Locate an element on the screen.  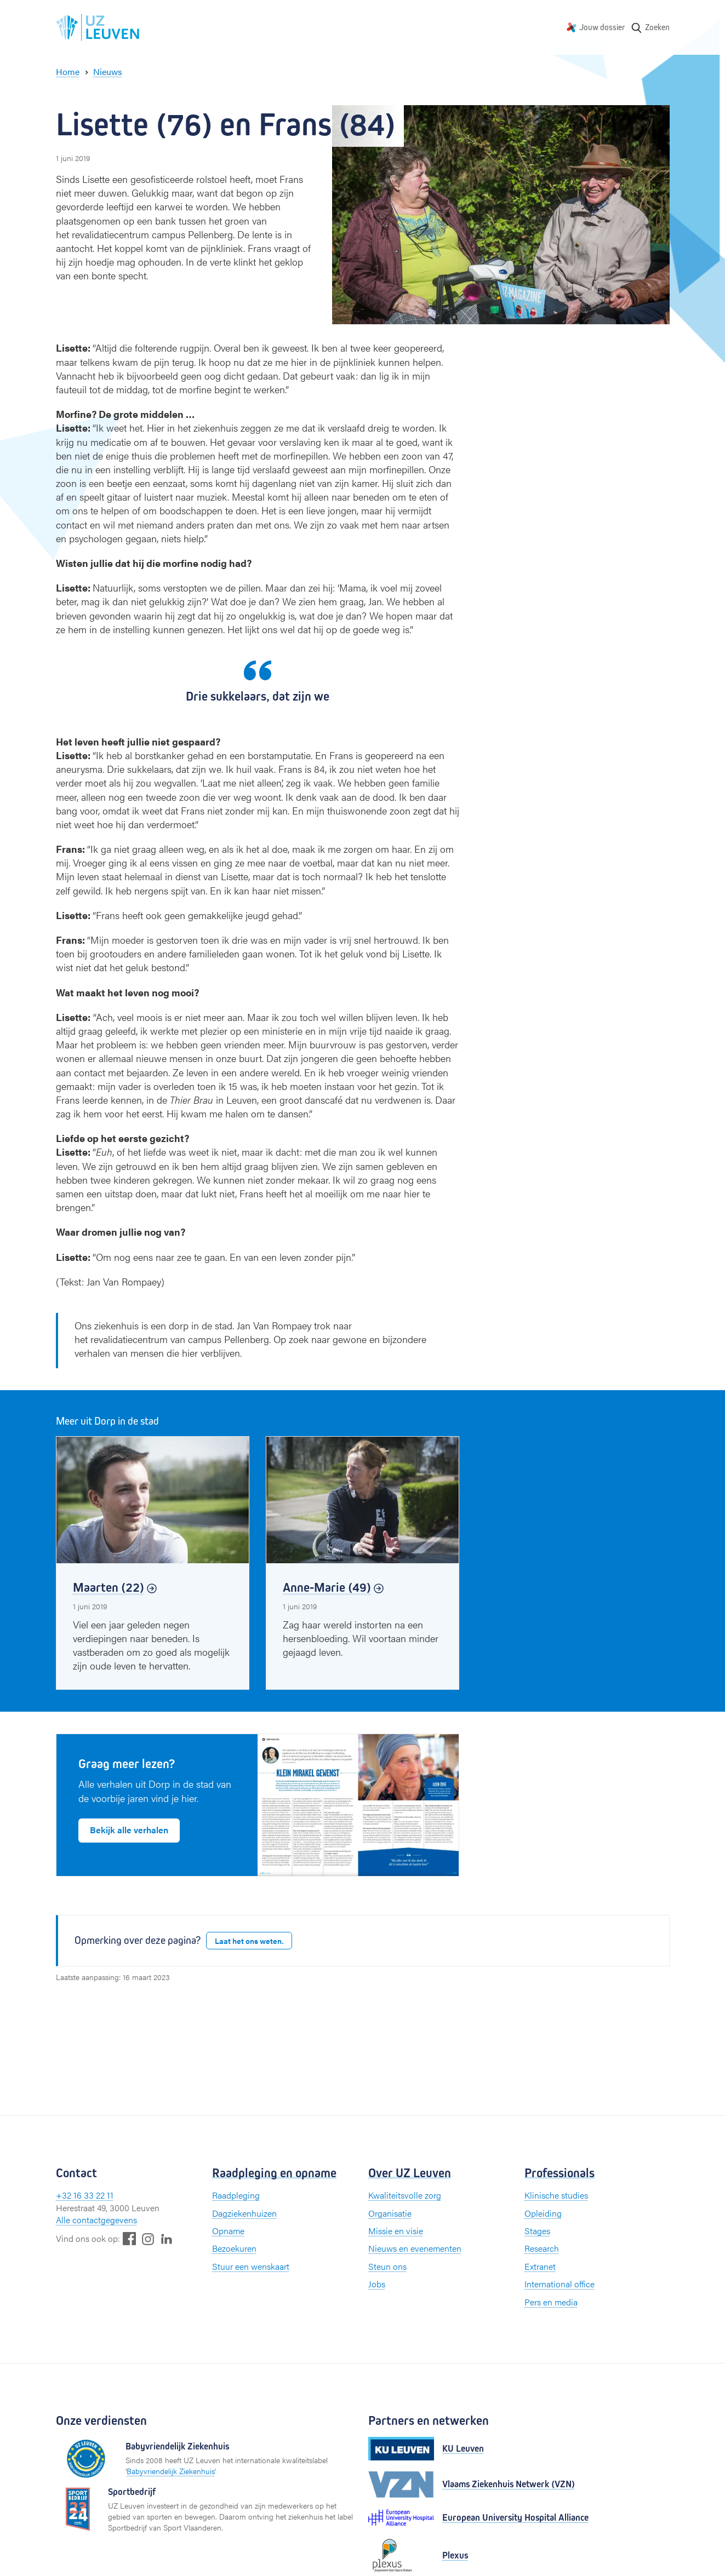
+32 16 33 22 11 is located at coordinates (84, 2195).